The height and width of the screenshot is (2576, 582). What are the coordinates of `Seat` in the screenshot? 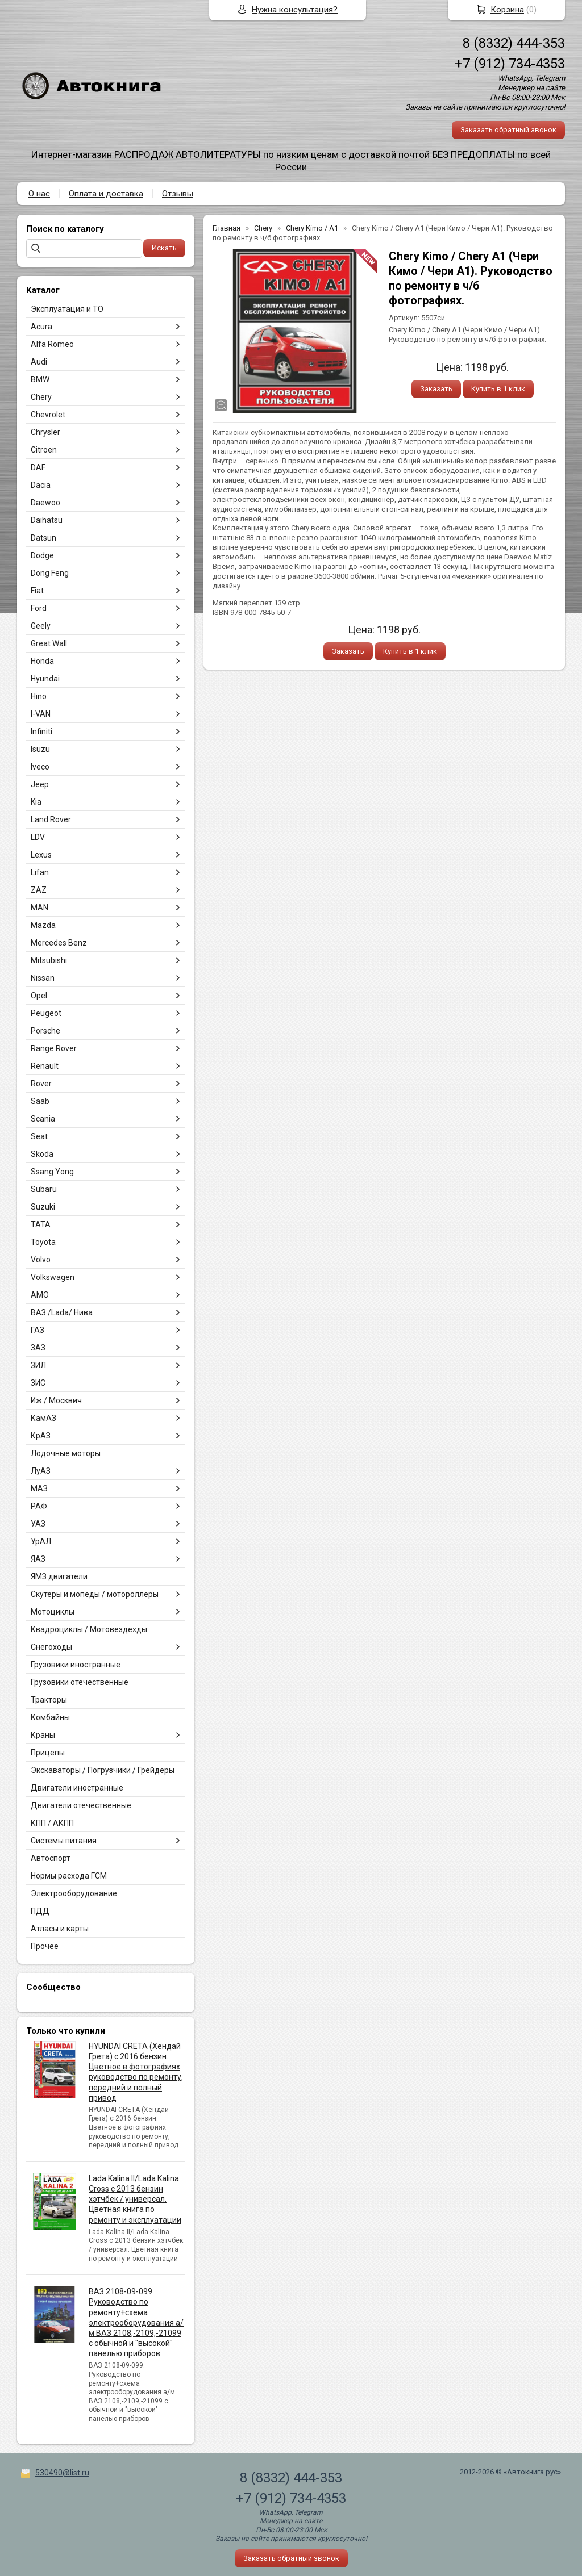 It's located at (39, 1136).